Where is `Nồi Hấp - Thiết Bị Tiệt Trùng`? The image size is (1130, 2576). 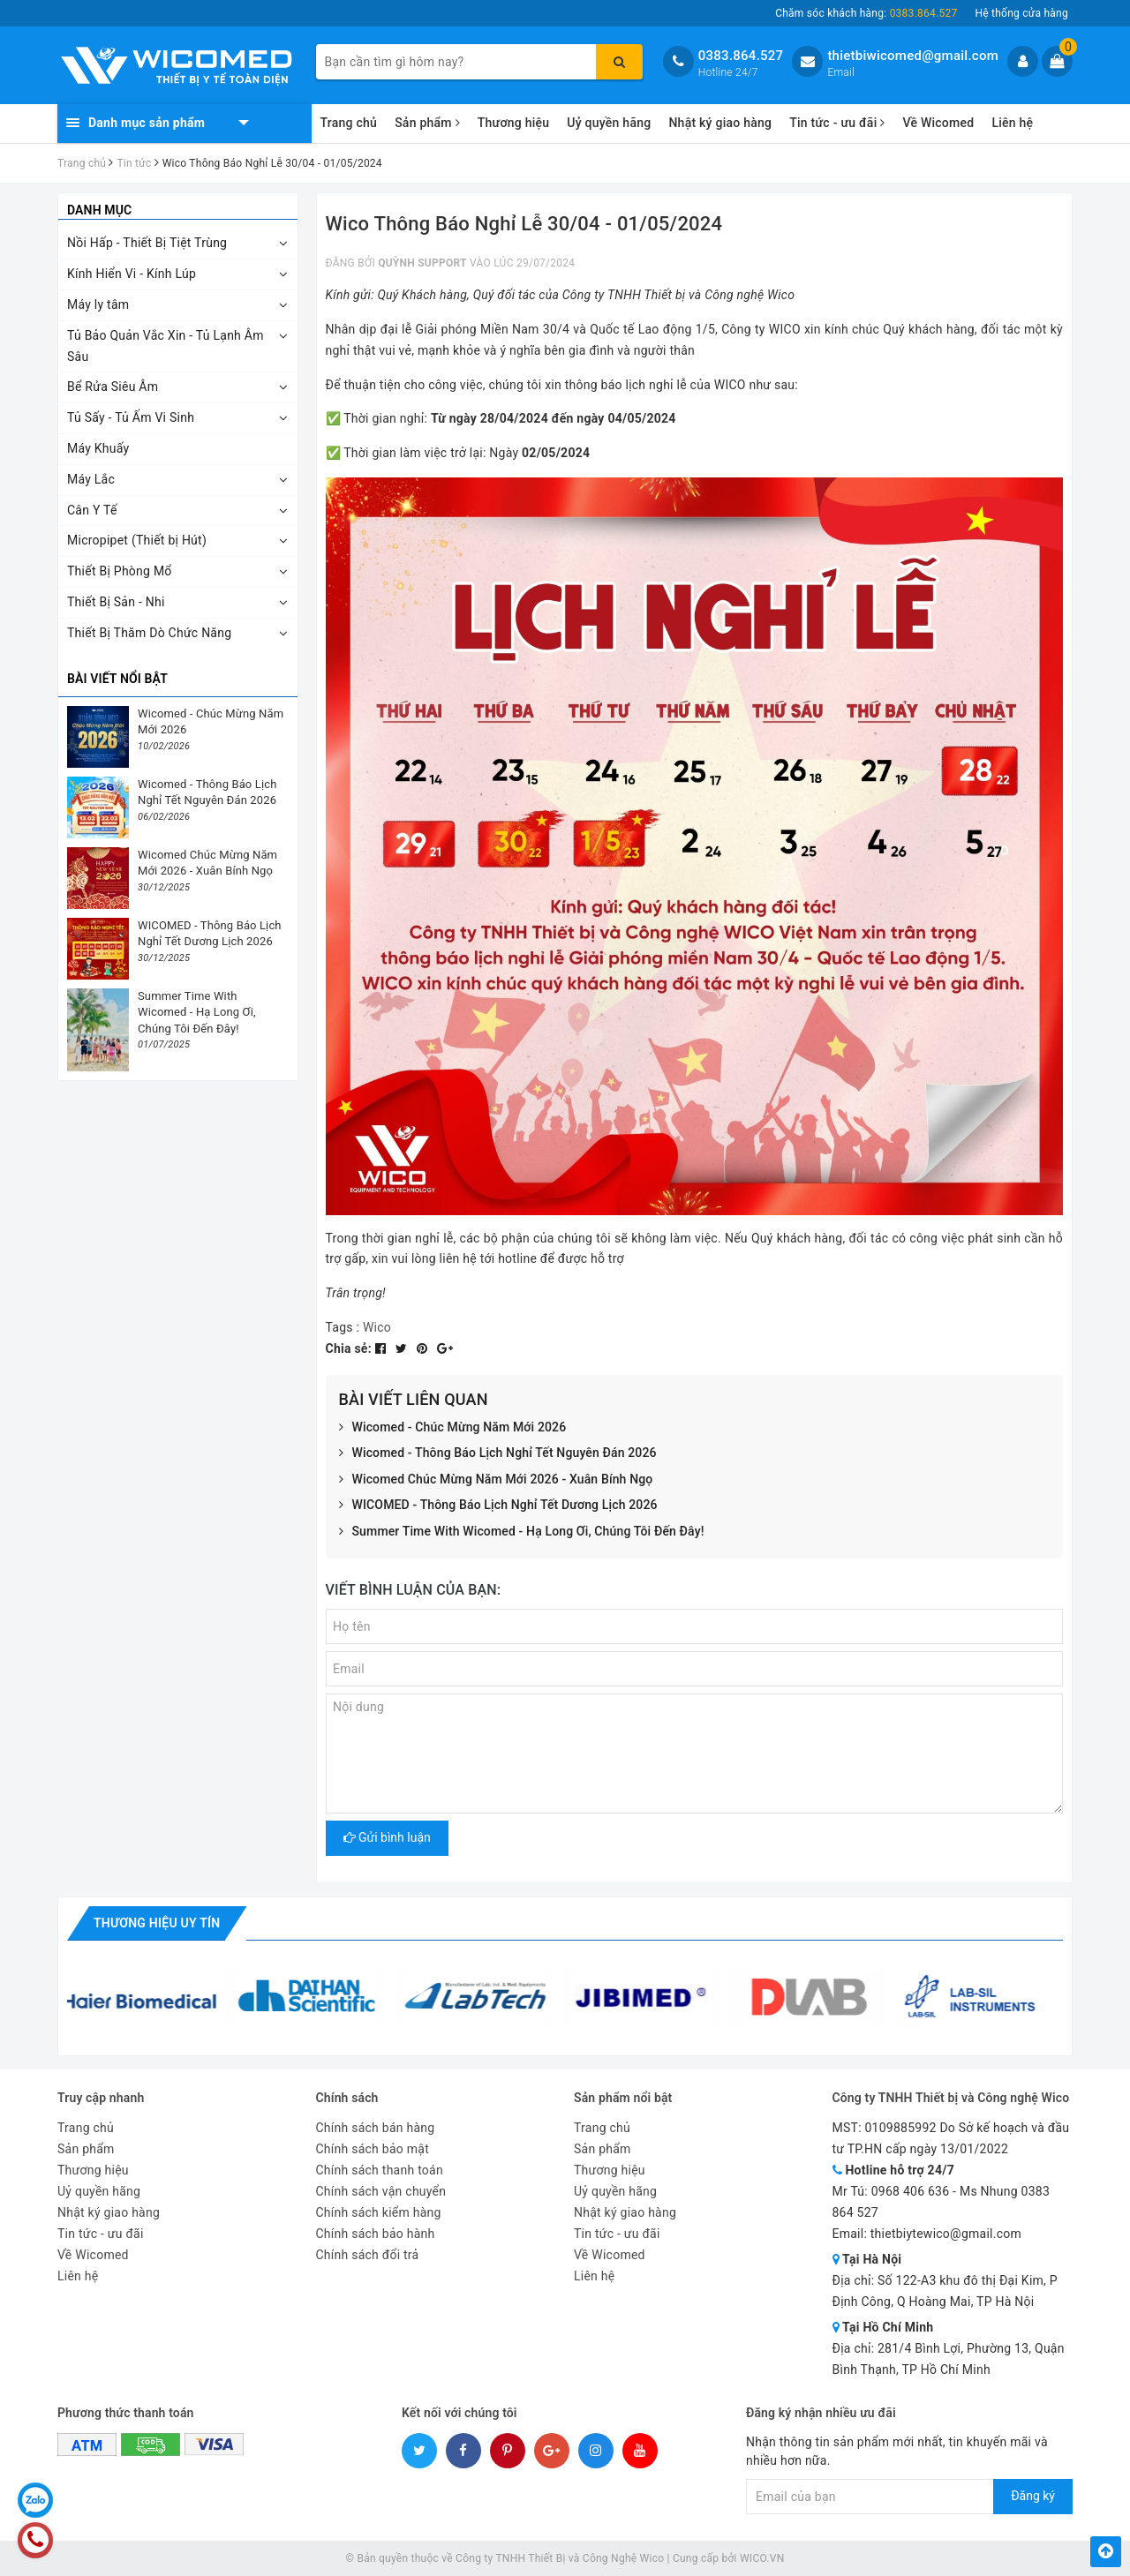 Nồi Hấp - Thiết Bị Tiệt Trùng is located at coordinates (147, 243).